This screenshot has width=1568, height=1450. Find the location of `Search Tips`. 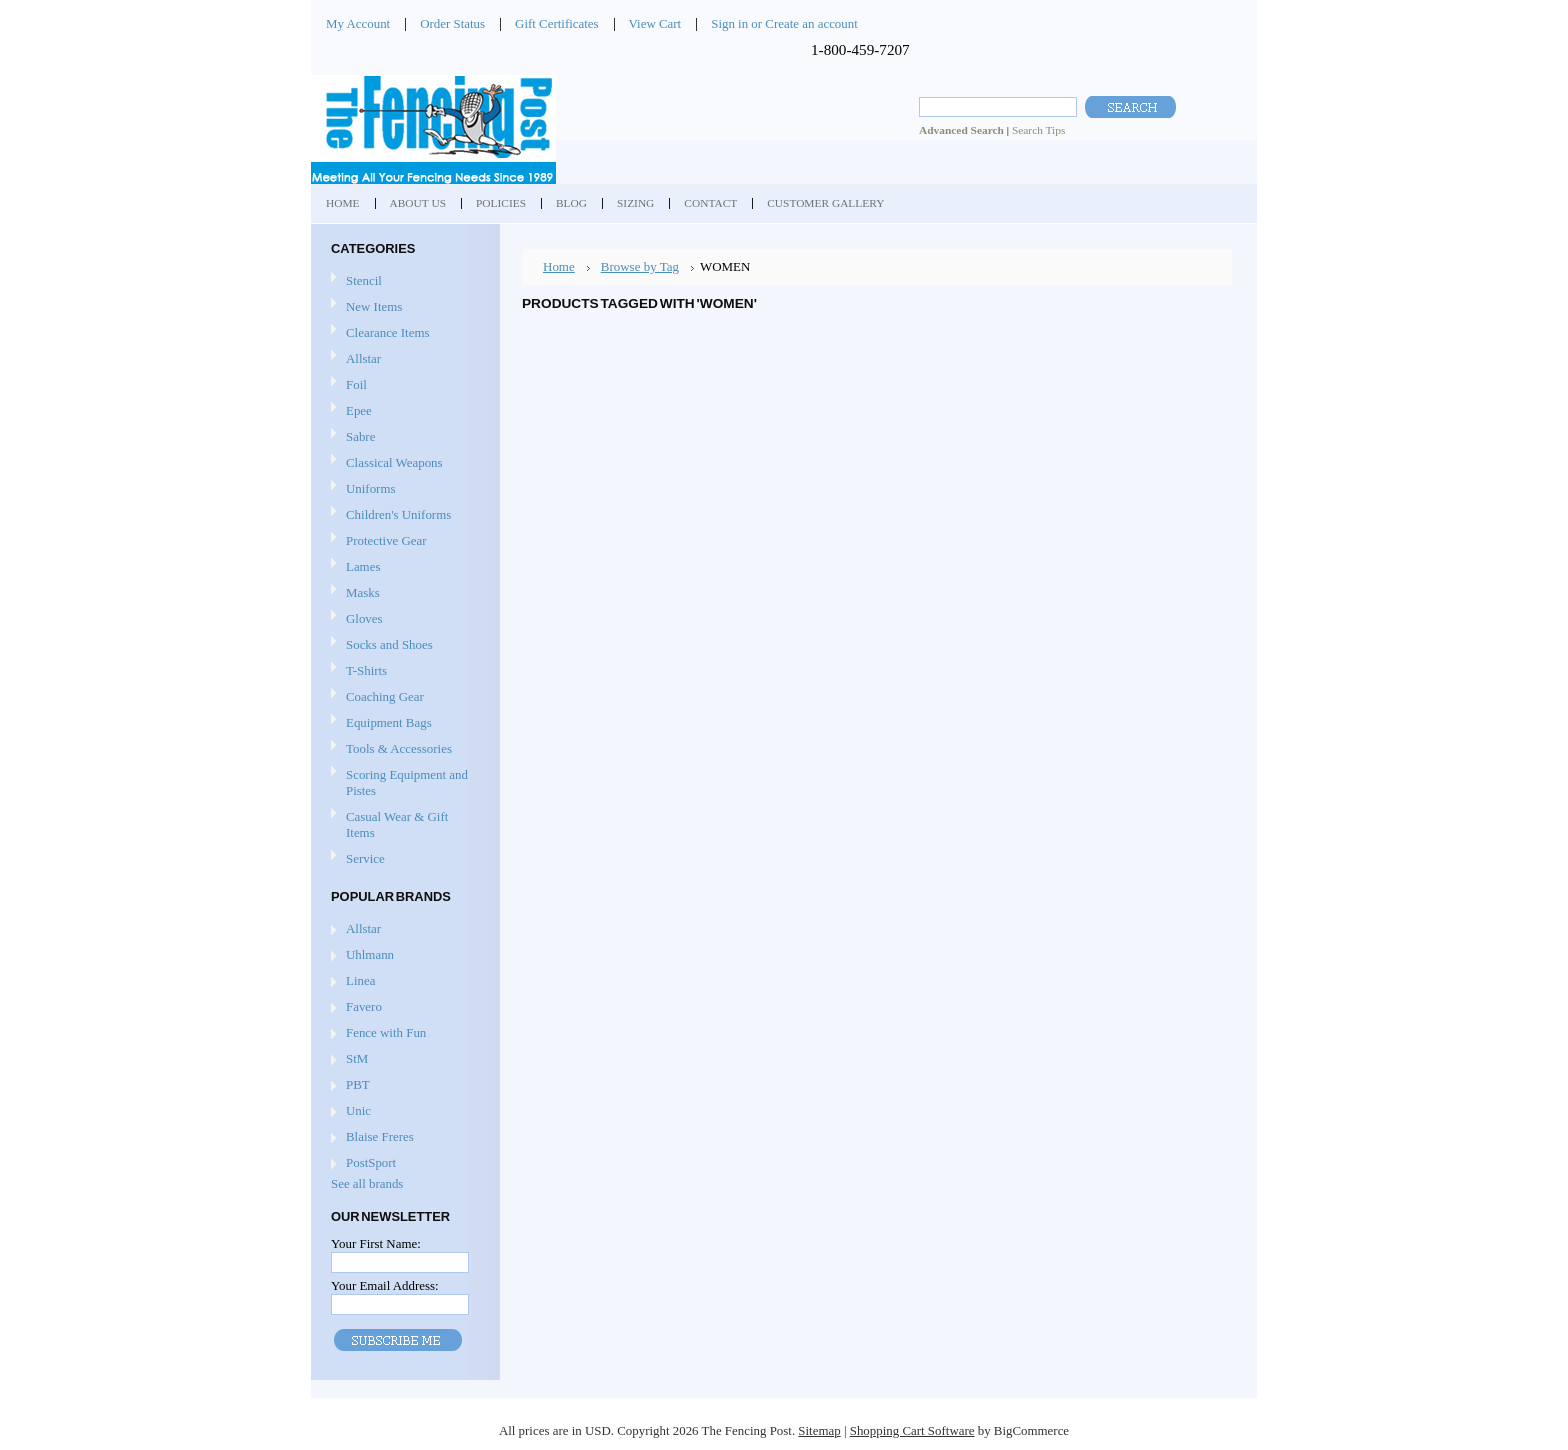

Search Tips is located at coordinates (1038, 130).